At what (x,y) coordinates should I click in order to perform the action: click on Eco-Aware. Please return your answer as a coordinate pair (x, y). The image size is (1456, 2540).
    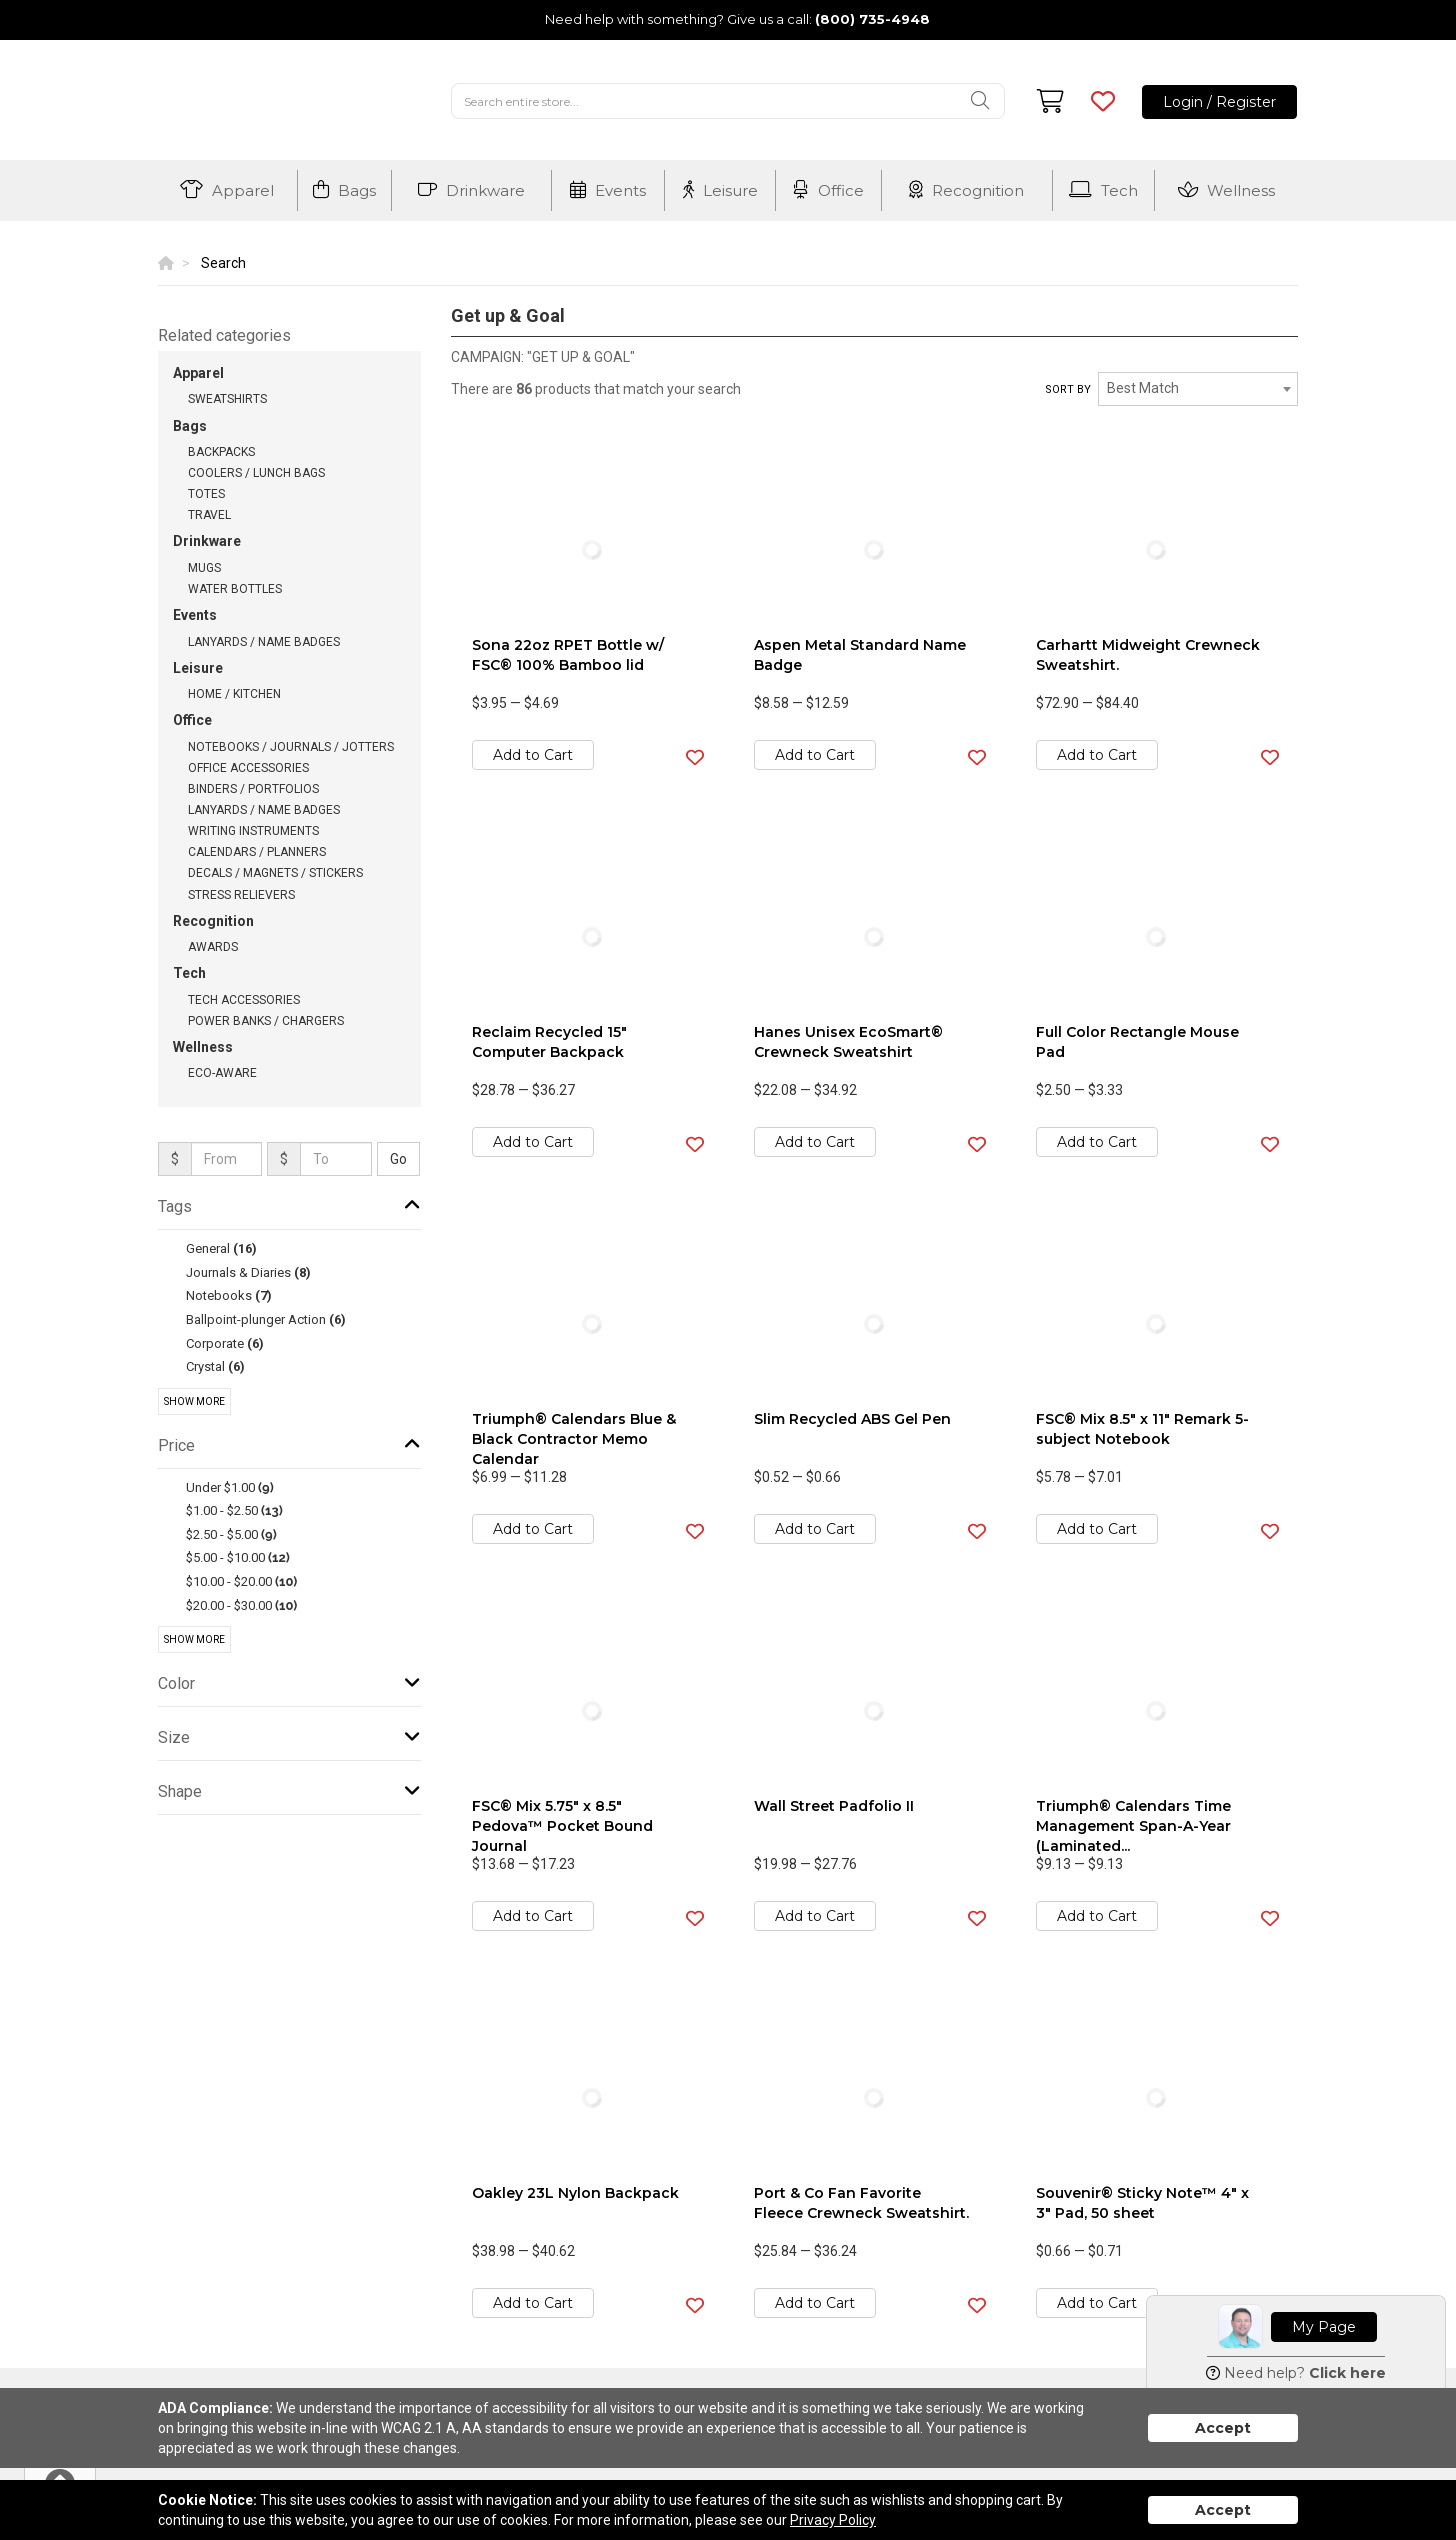
    Looking at the image, I should click on (222, 1073).